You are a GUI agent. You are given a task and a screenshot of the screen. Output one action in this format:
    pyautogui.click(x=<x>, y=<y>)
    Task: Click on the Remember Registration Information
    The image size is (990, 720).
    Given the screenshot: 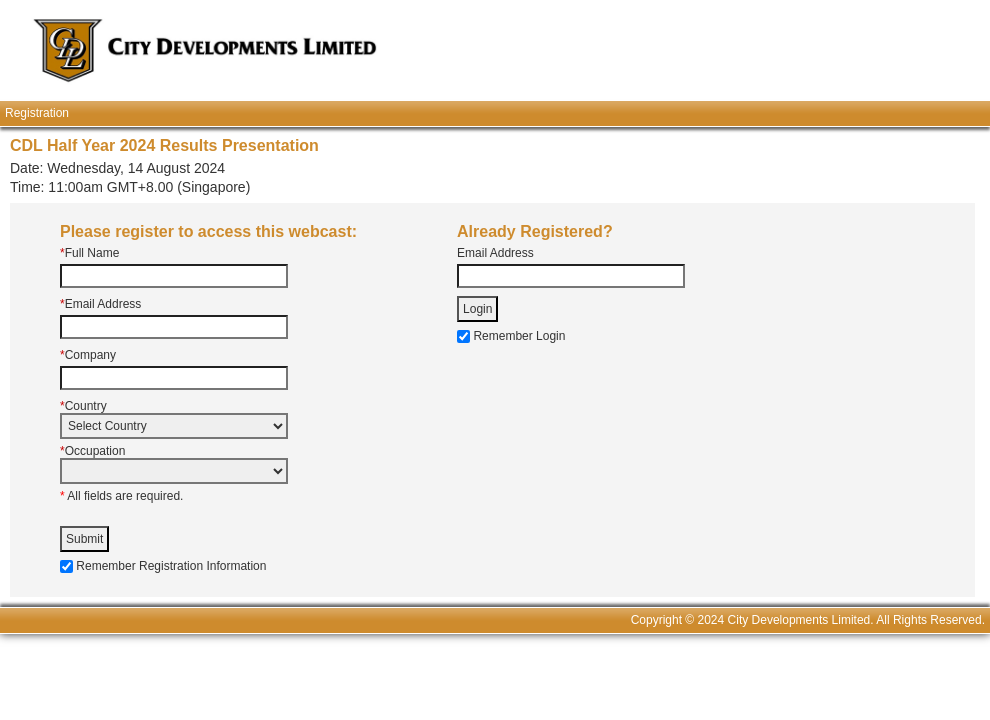 What is the action you would take?
    pyautogui.click(x=171, y=566)
    